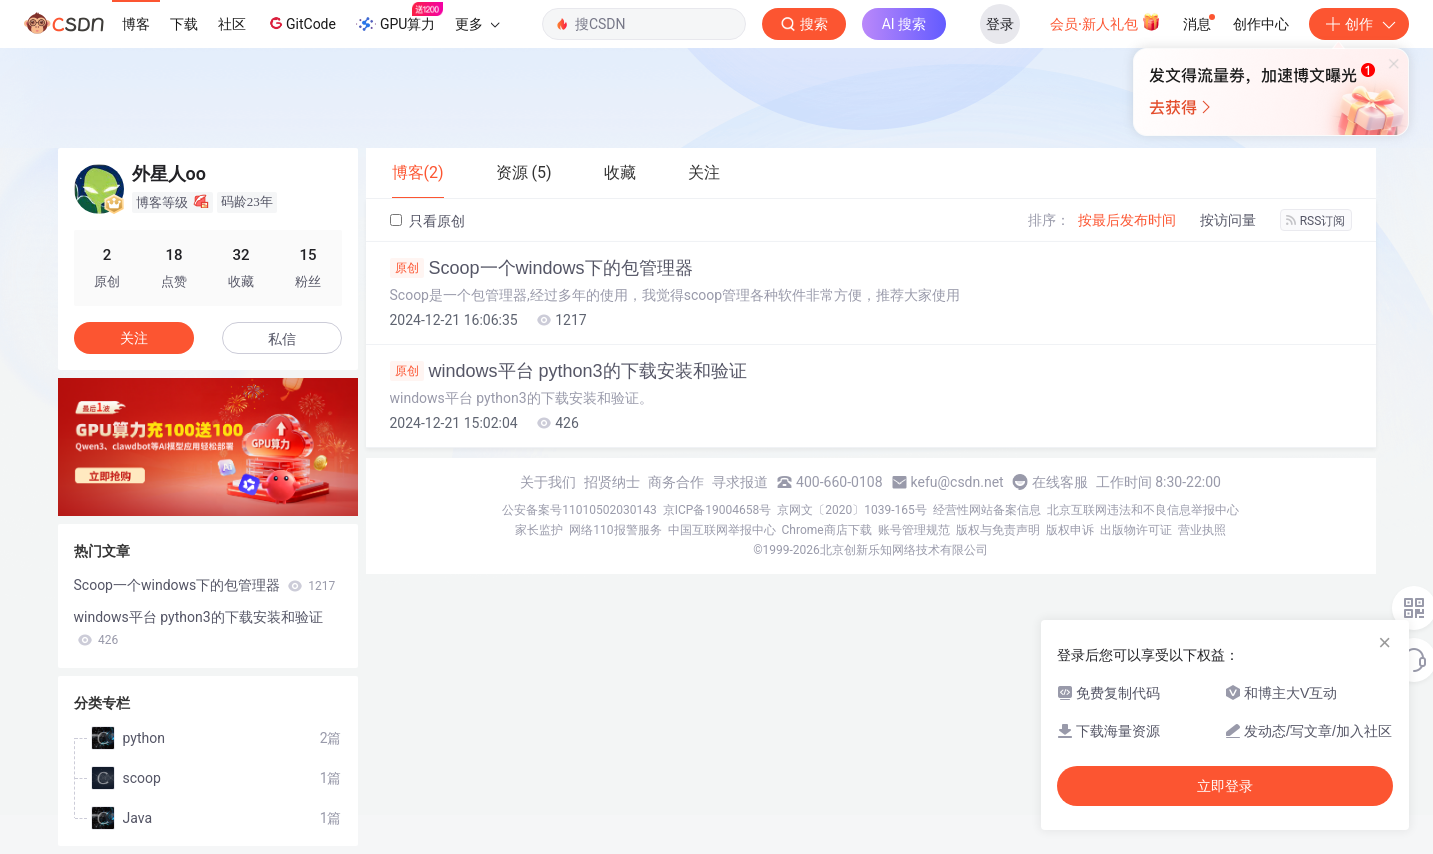 This screenshot has width=1433, height=854. I want to click on 下载, so click(184, 24).